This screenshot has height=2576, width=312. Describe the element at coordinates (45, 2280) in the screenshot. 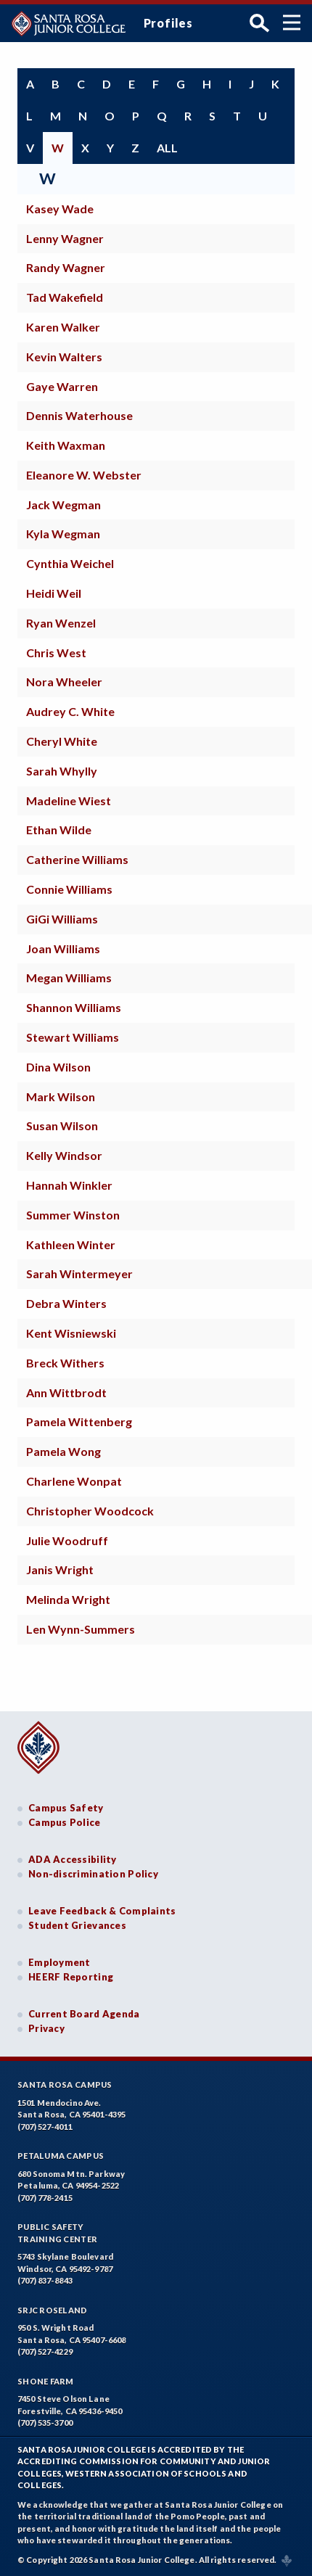

I see `(707) 837-8843` at that location.